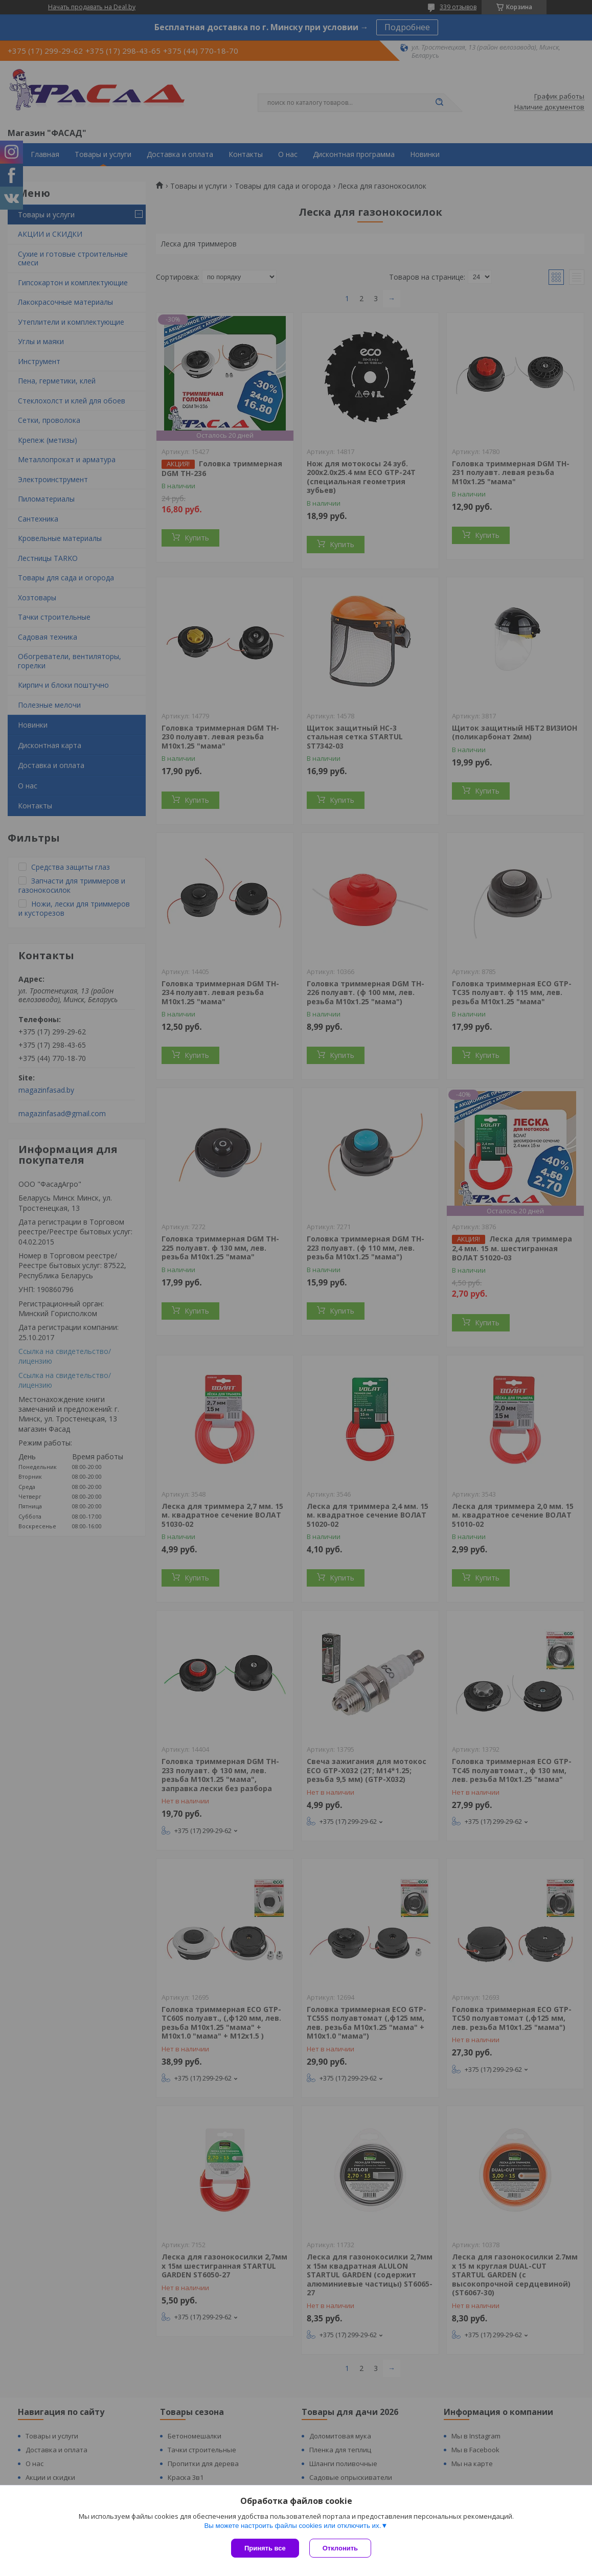 The width and height of the screenshot is (592, 2576). What do you see at coordinates (292, 2525) in the screenshot?
I see `Вы можете настроить файлы cookies или отключить их.` at bounding box center [292, 2525].